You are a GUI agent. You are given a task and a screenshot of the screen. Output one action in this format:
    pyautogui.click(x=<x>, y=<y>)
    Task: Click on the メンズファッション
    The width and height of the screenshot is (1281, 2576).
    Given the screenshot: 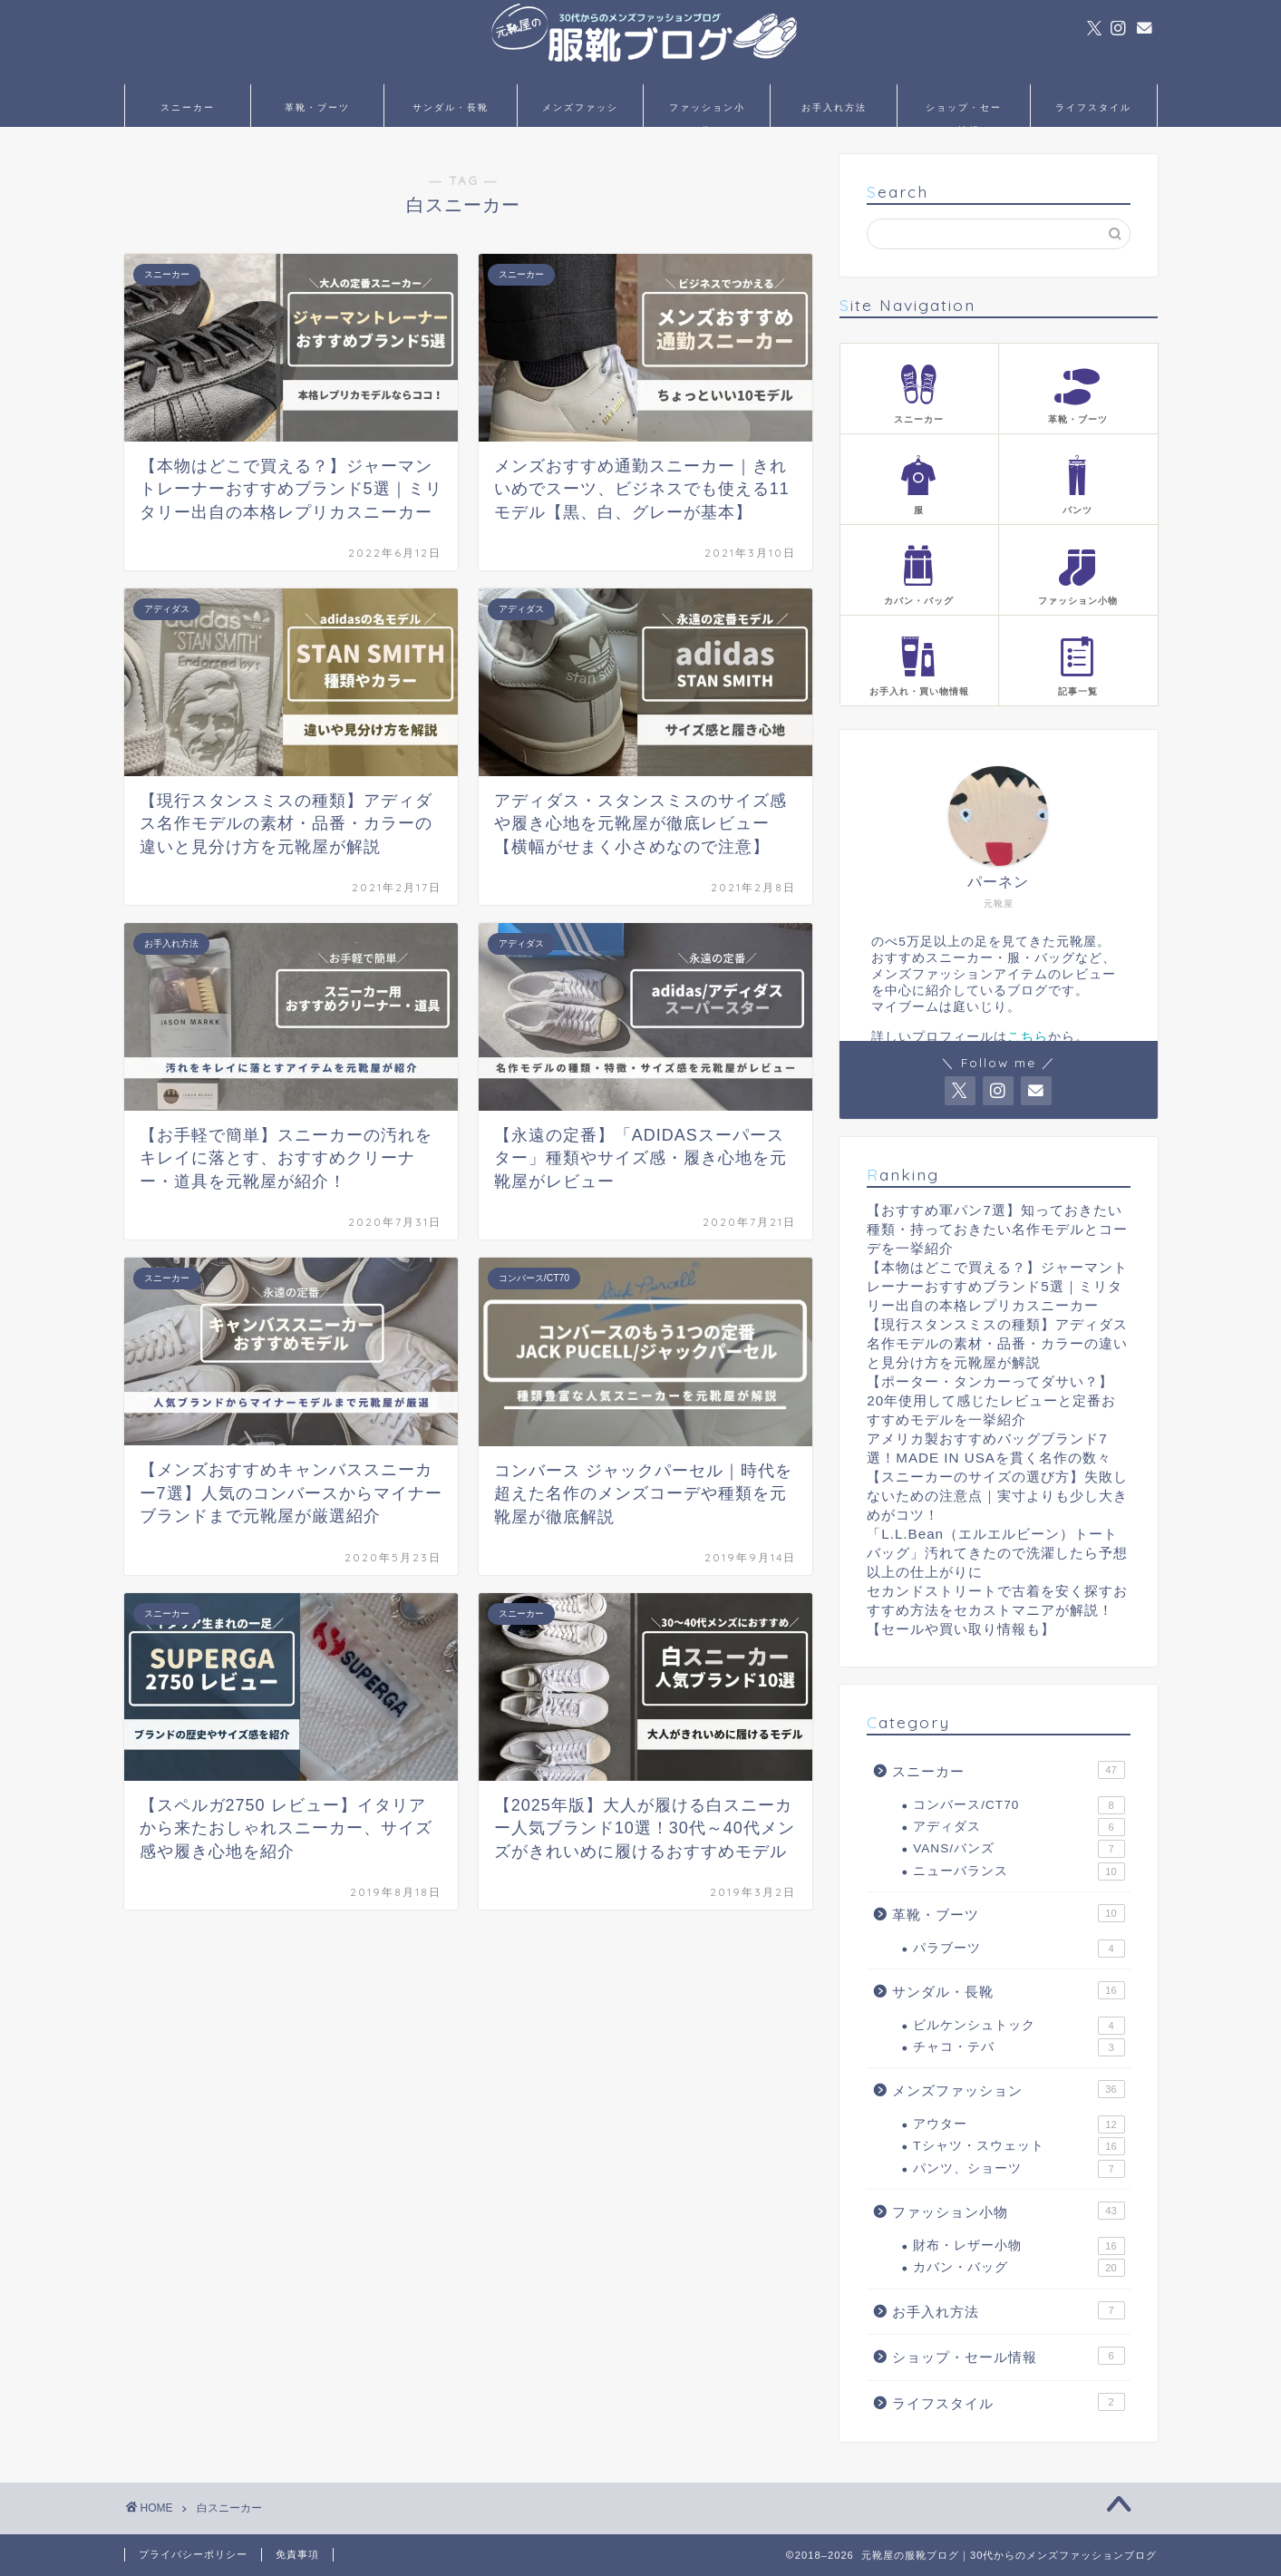 What is the action you would take?
    pyautogui.click(x=580, y=114)
    